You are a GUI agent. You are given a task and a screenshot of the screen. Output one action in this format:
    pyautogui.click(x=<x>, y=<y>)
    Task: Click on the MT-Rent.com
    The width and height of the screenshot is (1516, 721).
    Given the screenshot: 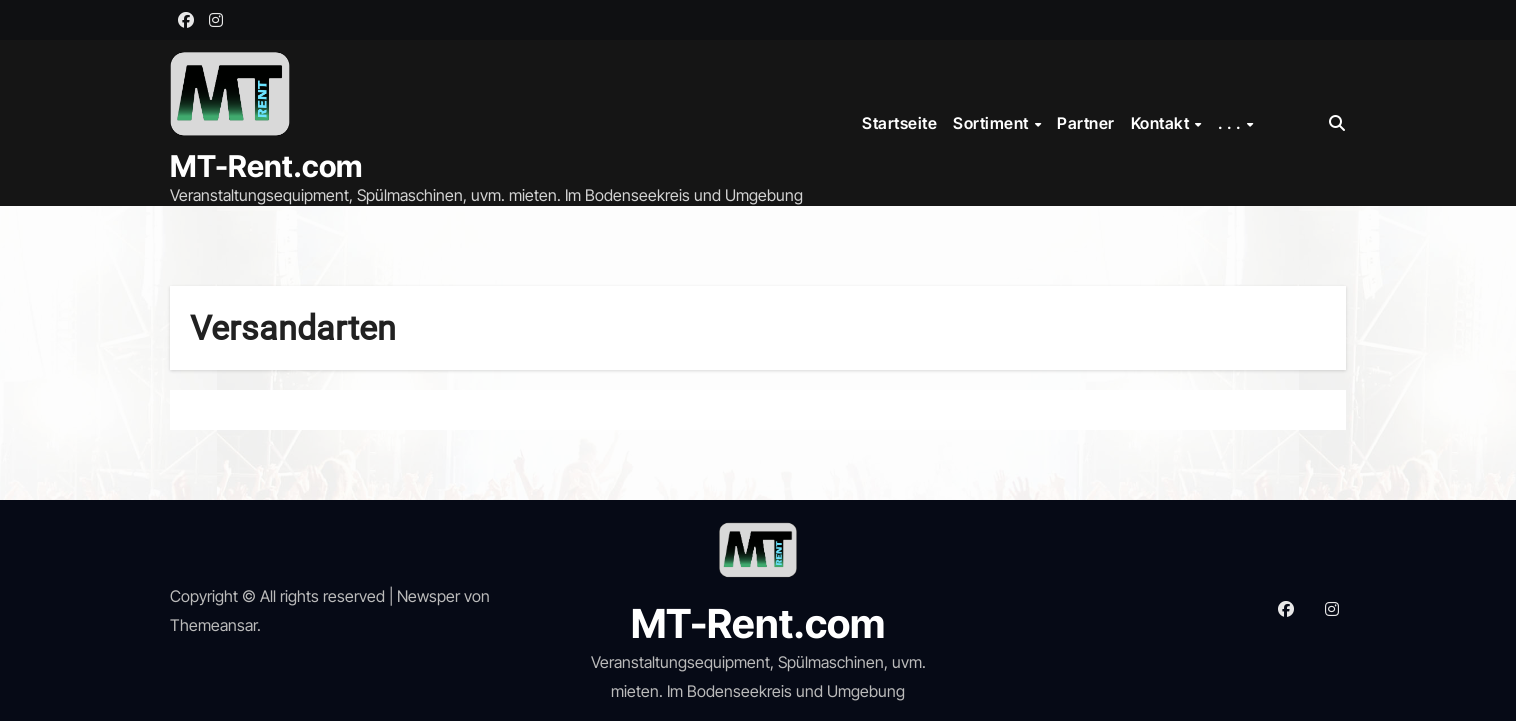 What is the action you would take?
    pyautogui.click(x=266, y=166)
    